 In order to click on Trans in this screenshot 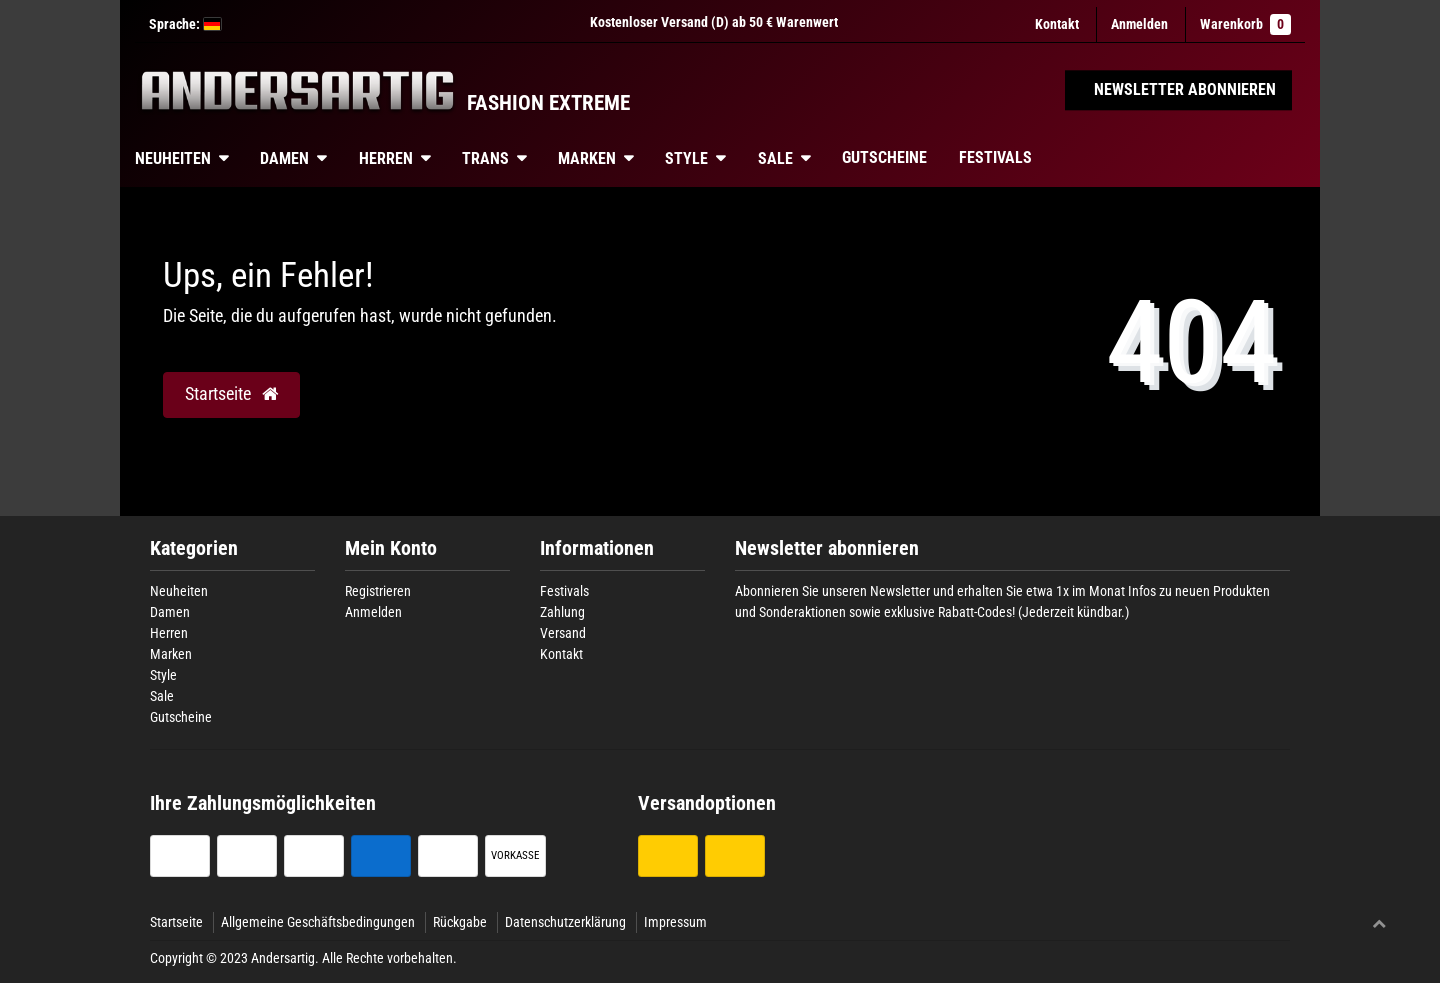, I will do `click(485, 158)`.